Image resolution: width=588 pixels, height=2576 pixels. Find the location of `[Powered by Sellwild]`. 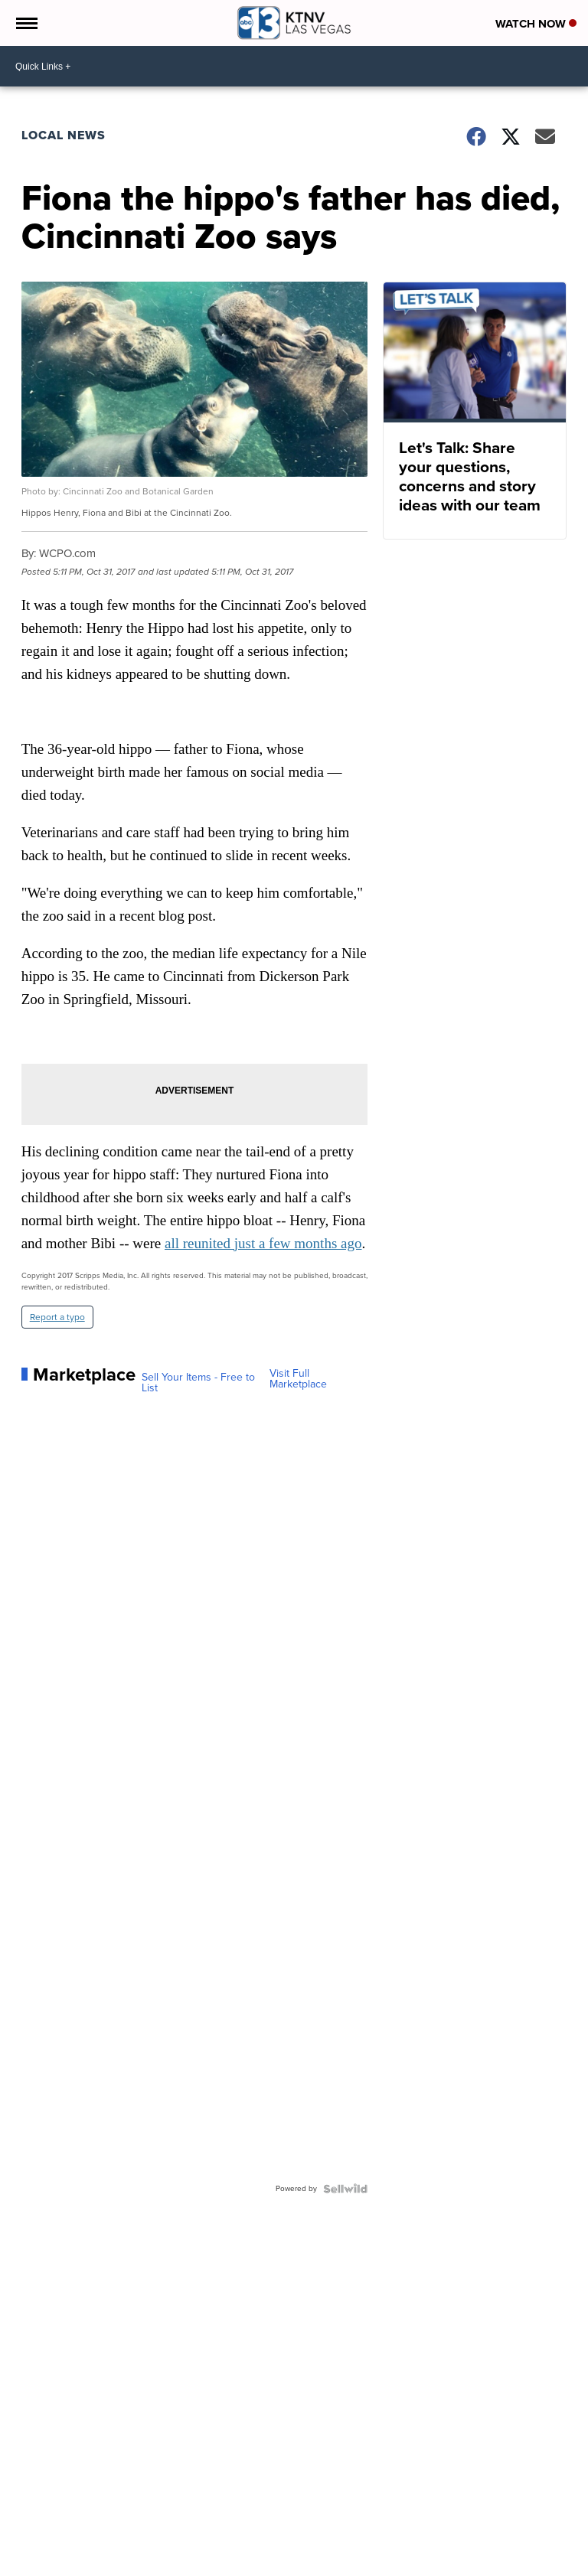

[Powered by Sellwild] is located at coordinates (345, 2188).